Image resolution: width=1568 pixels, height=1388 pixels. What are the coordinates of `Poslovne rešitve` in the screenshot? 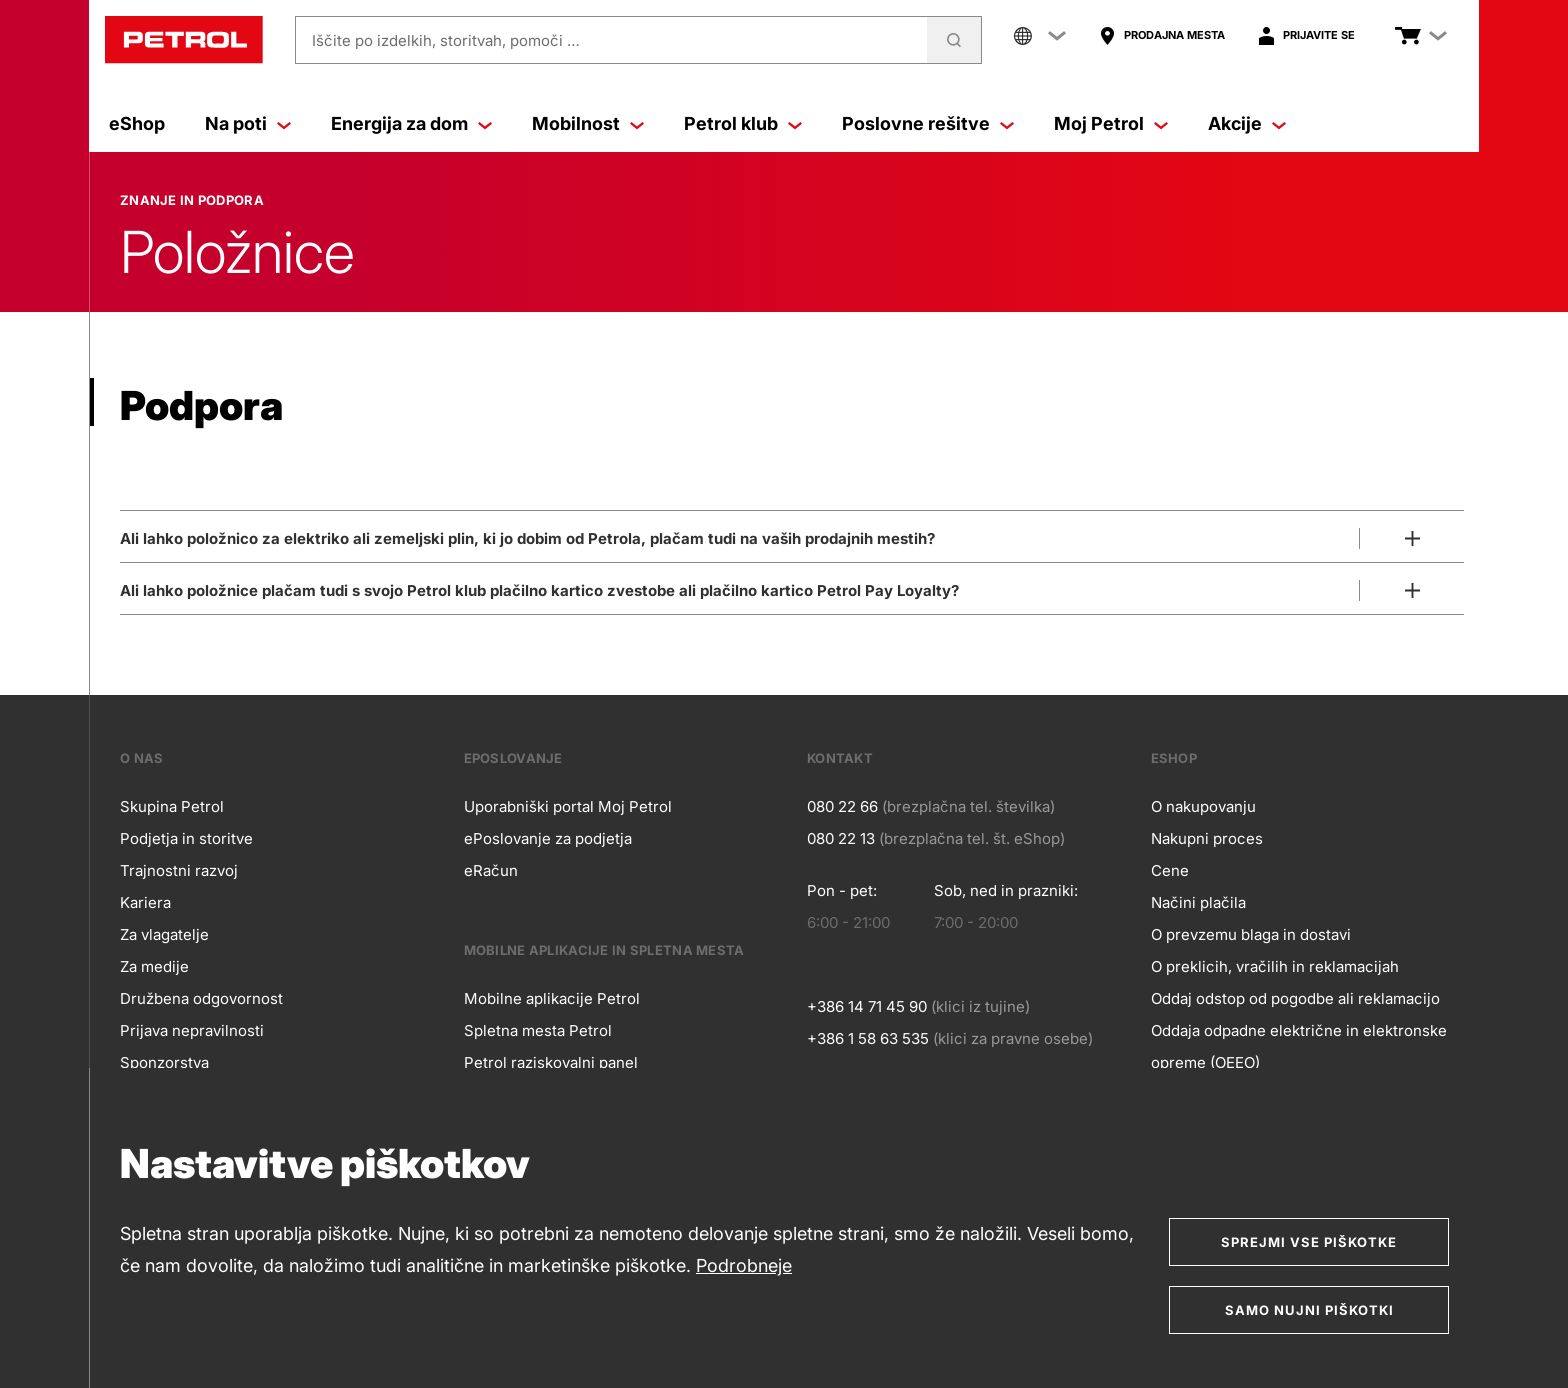 It's located at (928, 123).